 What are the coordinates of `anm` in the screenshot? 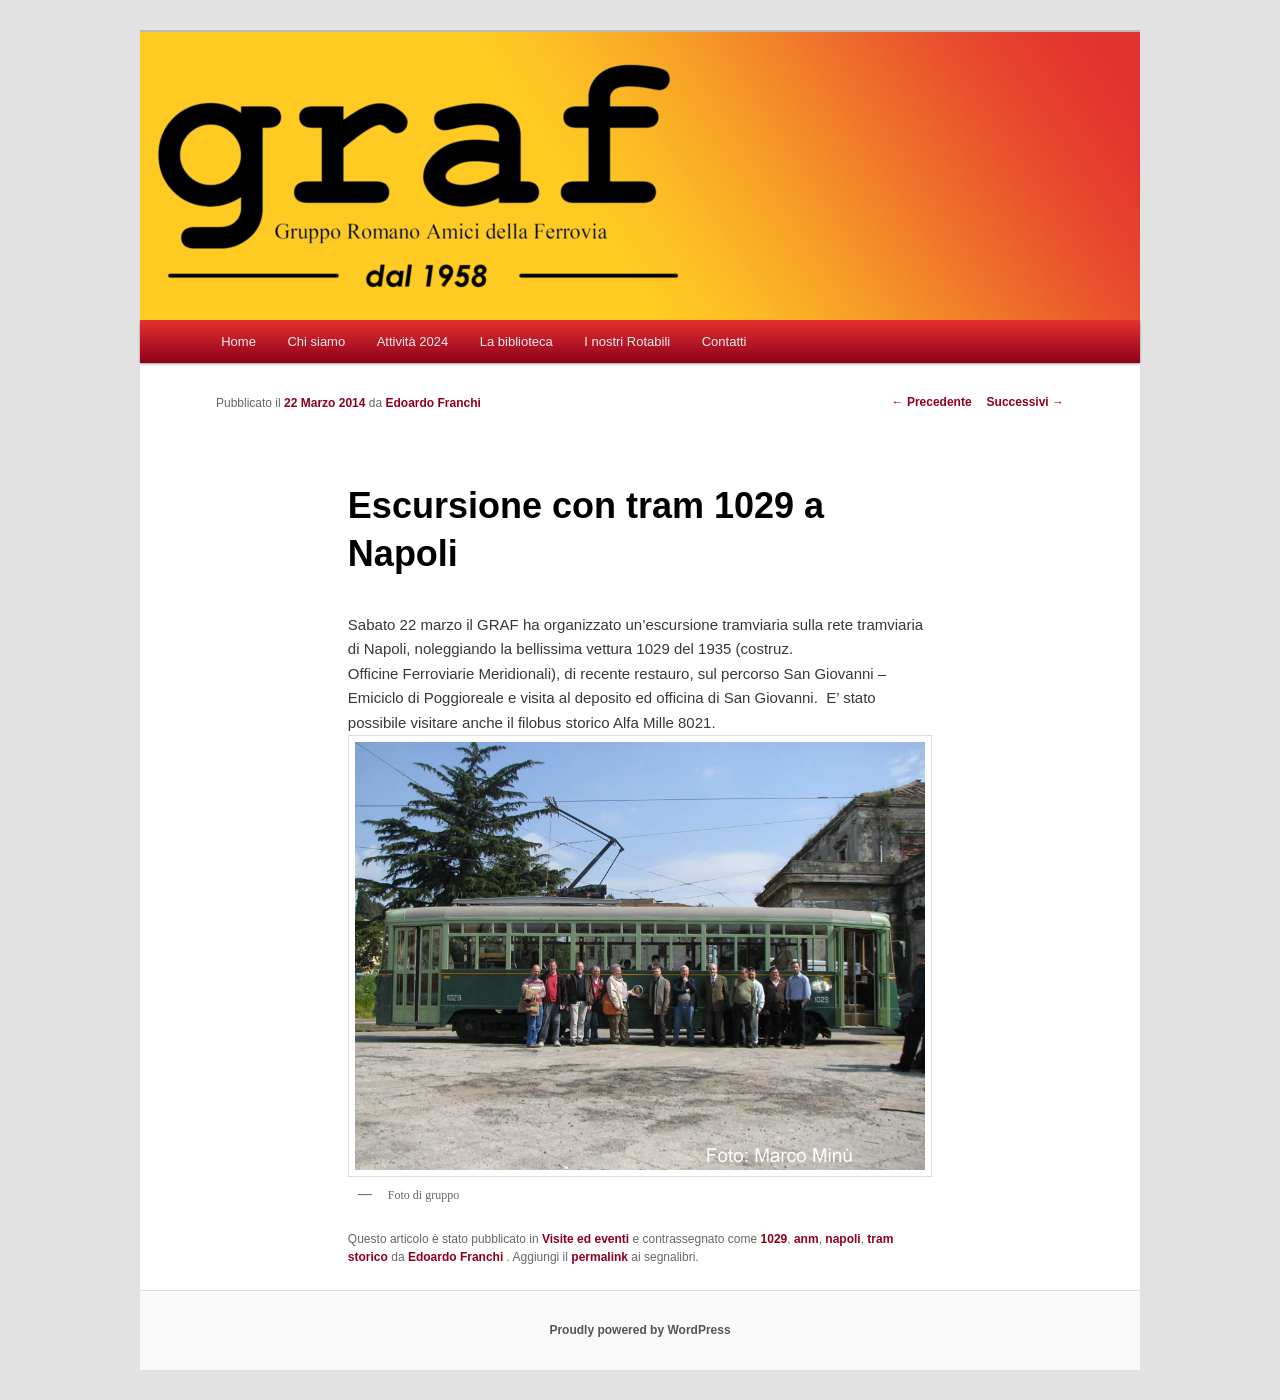 It's located at (806, 1239).